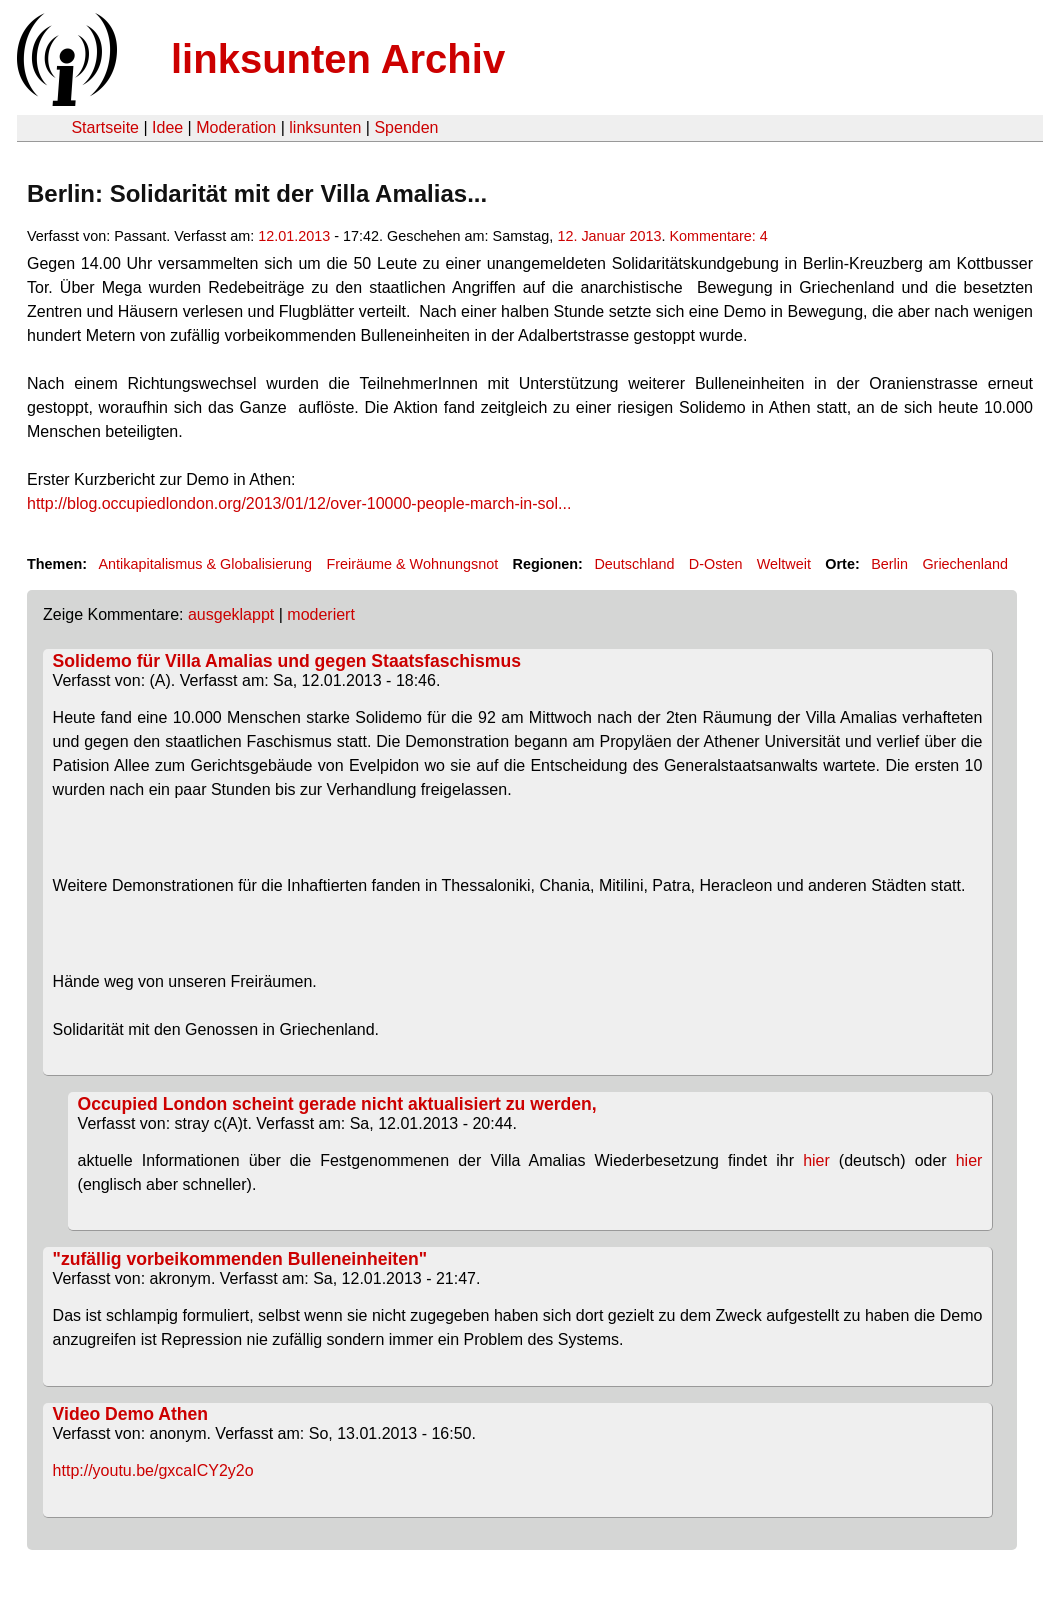 The width and height of the screenshot is (1060, 1623). I want to click on http://blog.occupiedlondon.org/2013/01/12/over-10000-people-march-in-sol..., so click(299, 503).